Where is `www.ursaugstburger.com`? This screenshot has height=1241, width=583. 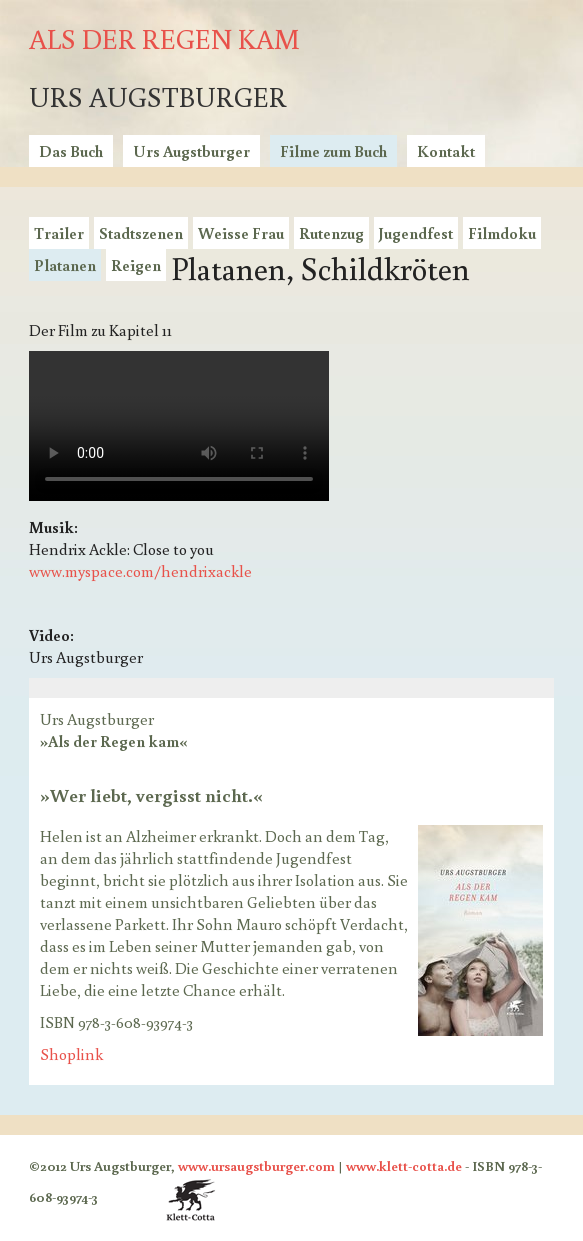 www.ursaugstburger.com is located at coordinates (256, 1166).